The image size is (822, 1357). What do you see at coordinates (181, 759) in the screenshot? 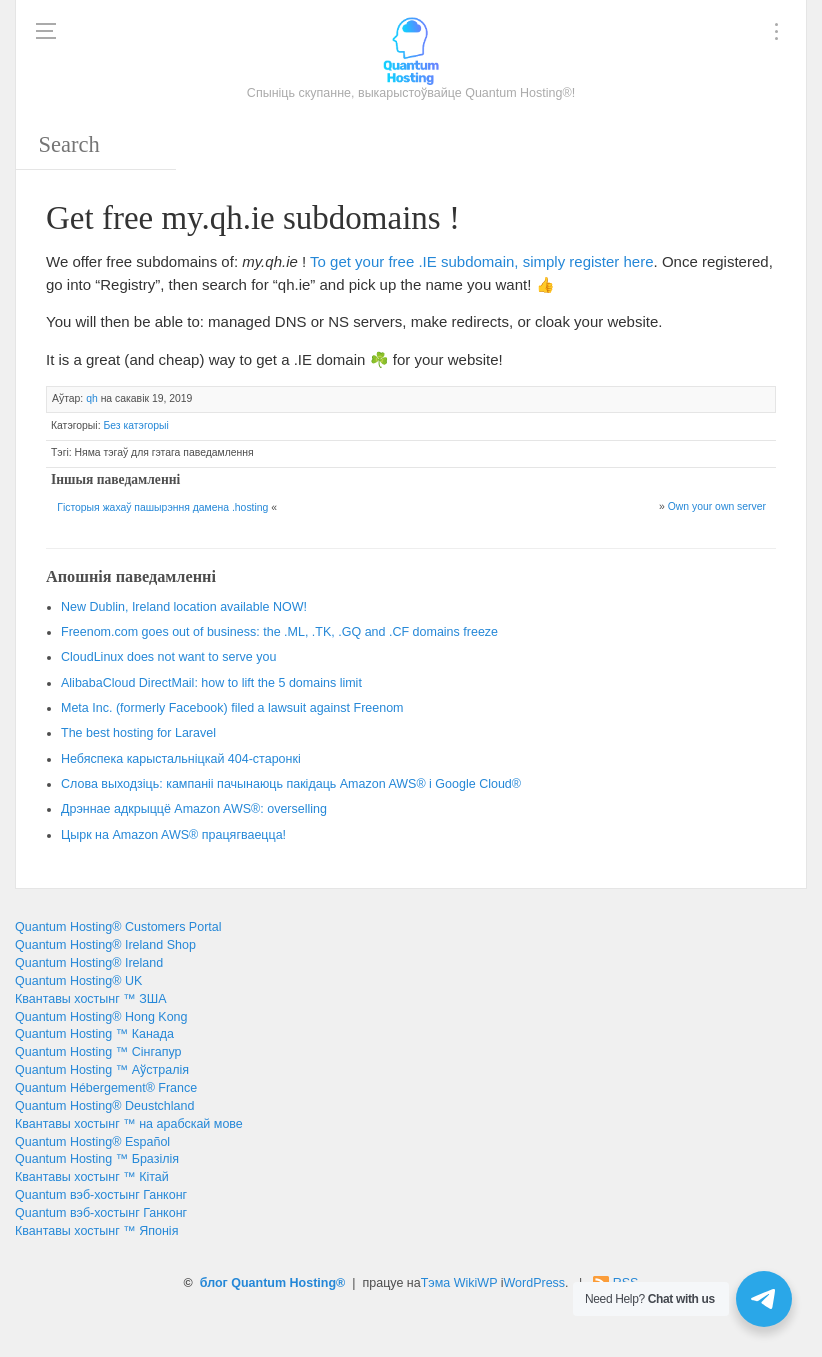
I see `Небяспека карыстальніцкай 404-старонкі` at bounding box center [181, 759].